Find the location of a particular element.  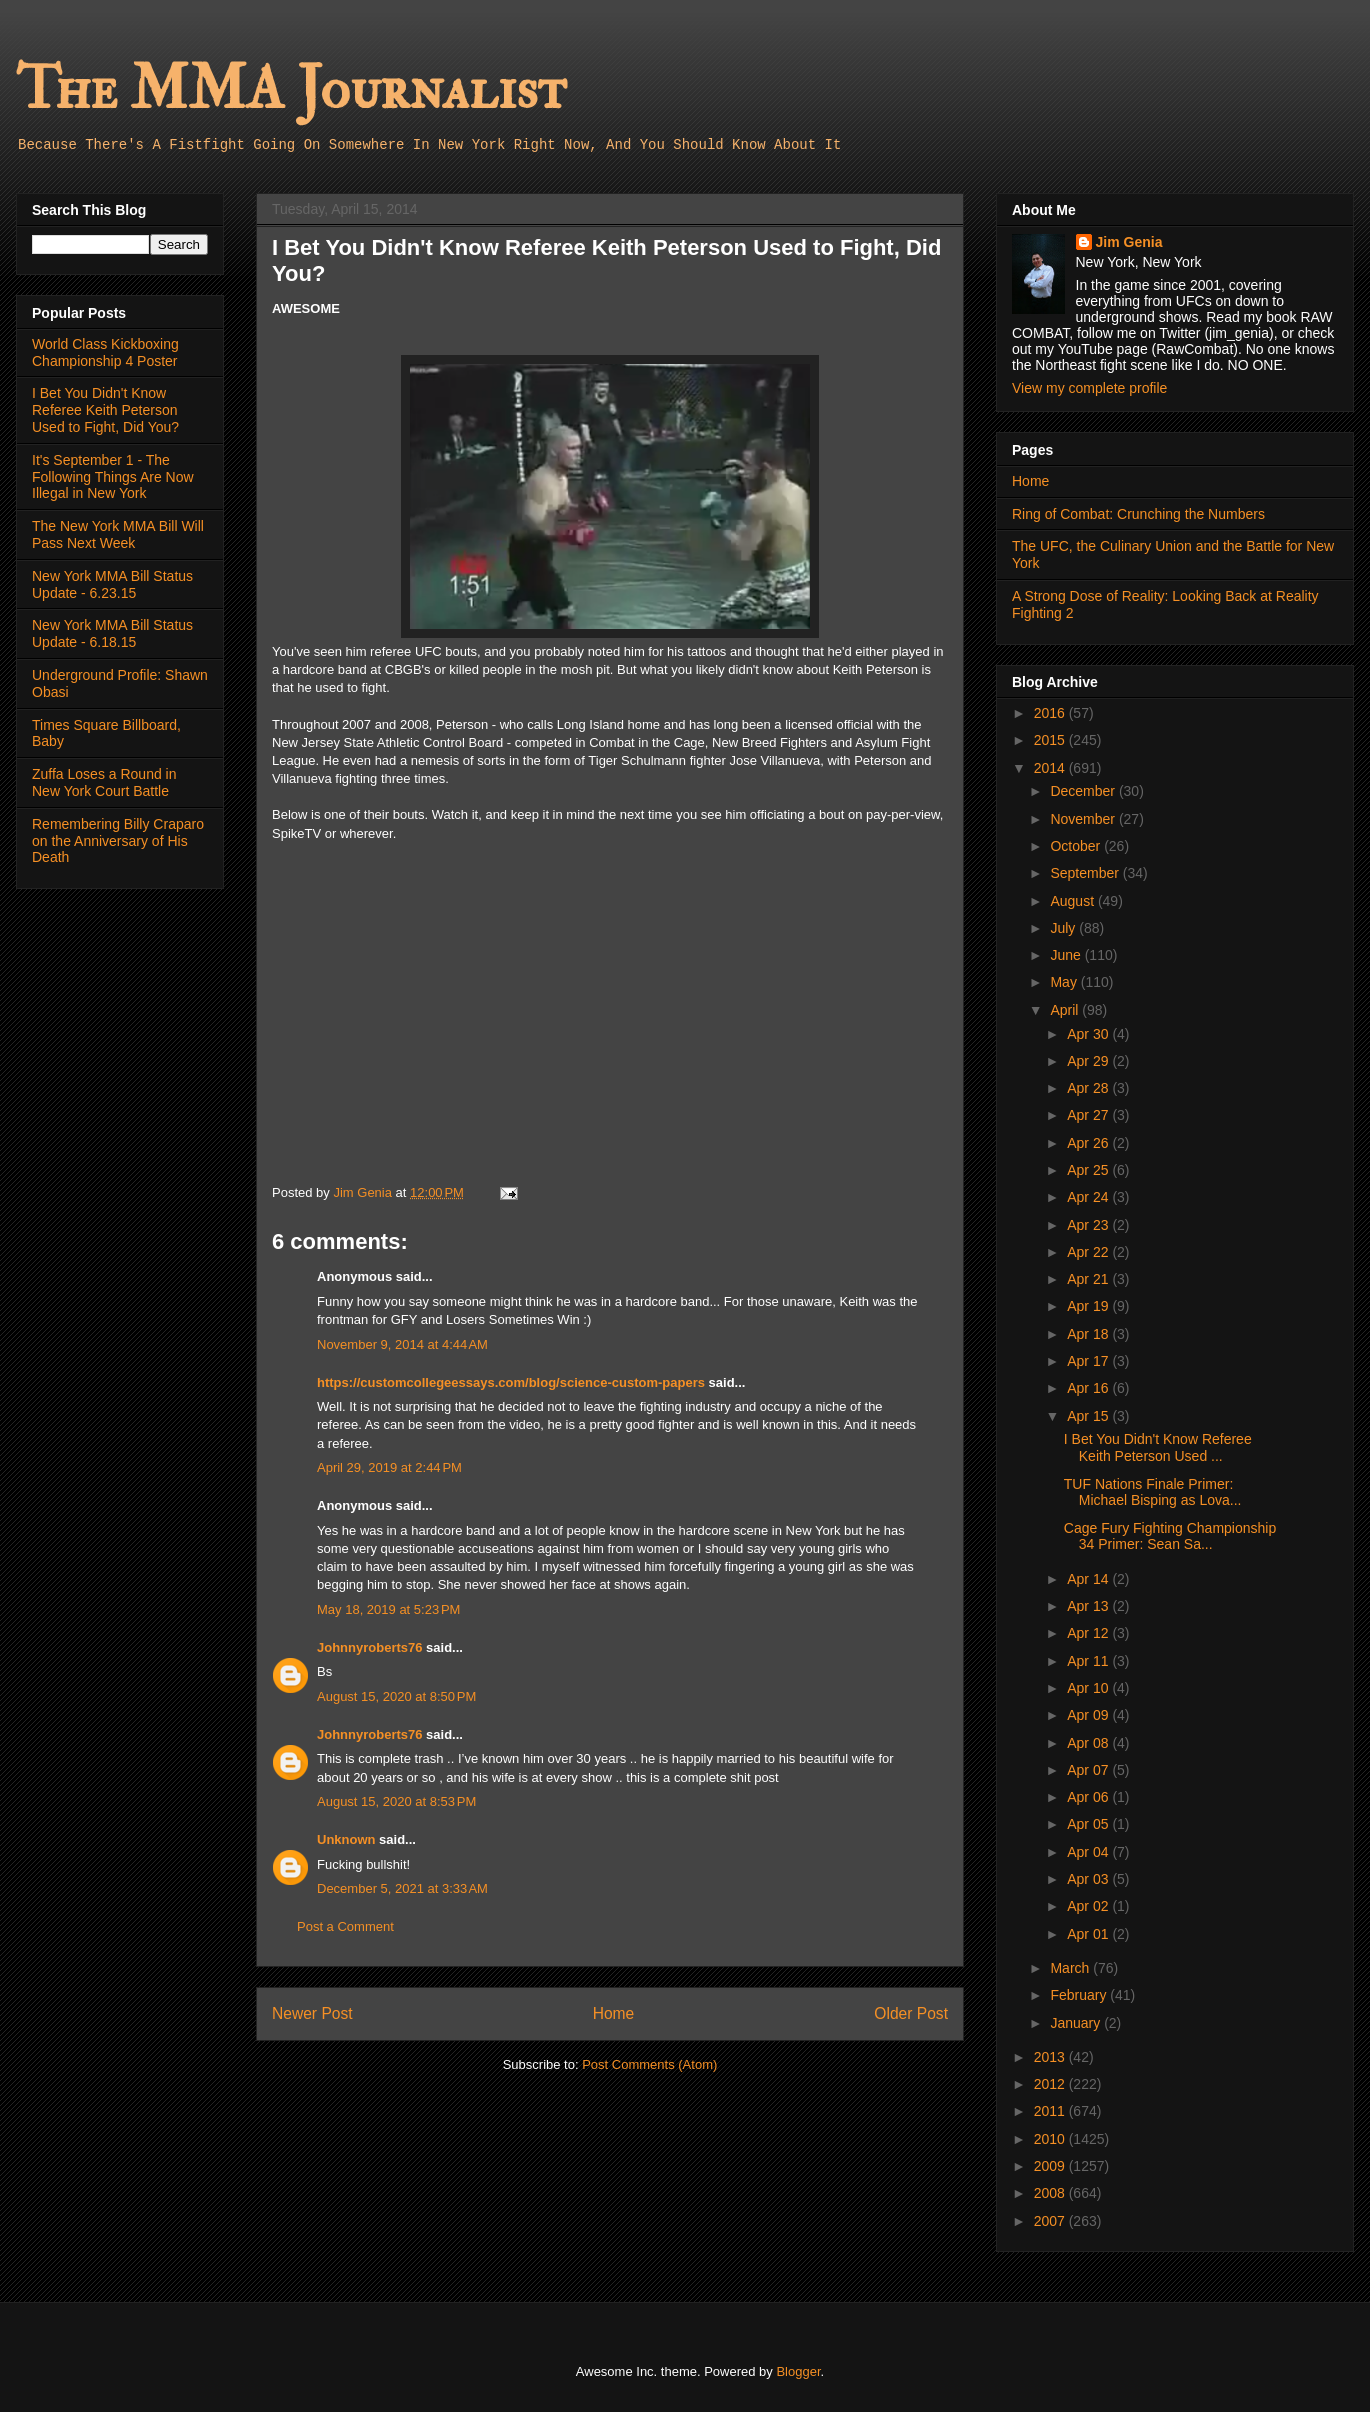

Apr 23 is located at coordinates (1089, 1225).